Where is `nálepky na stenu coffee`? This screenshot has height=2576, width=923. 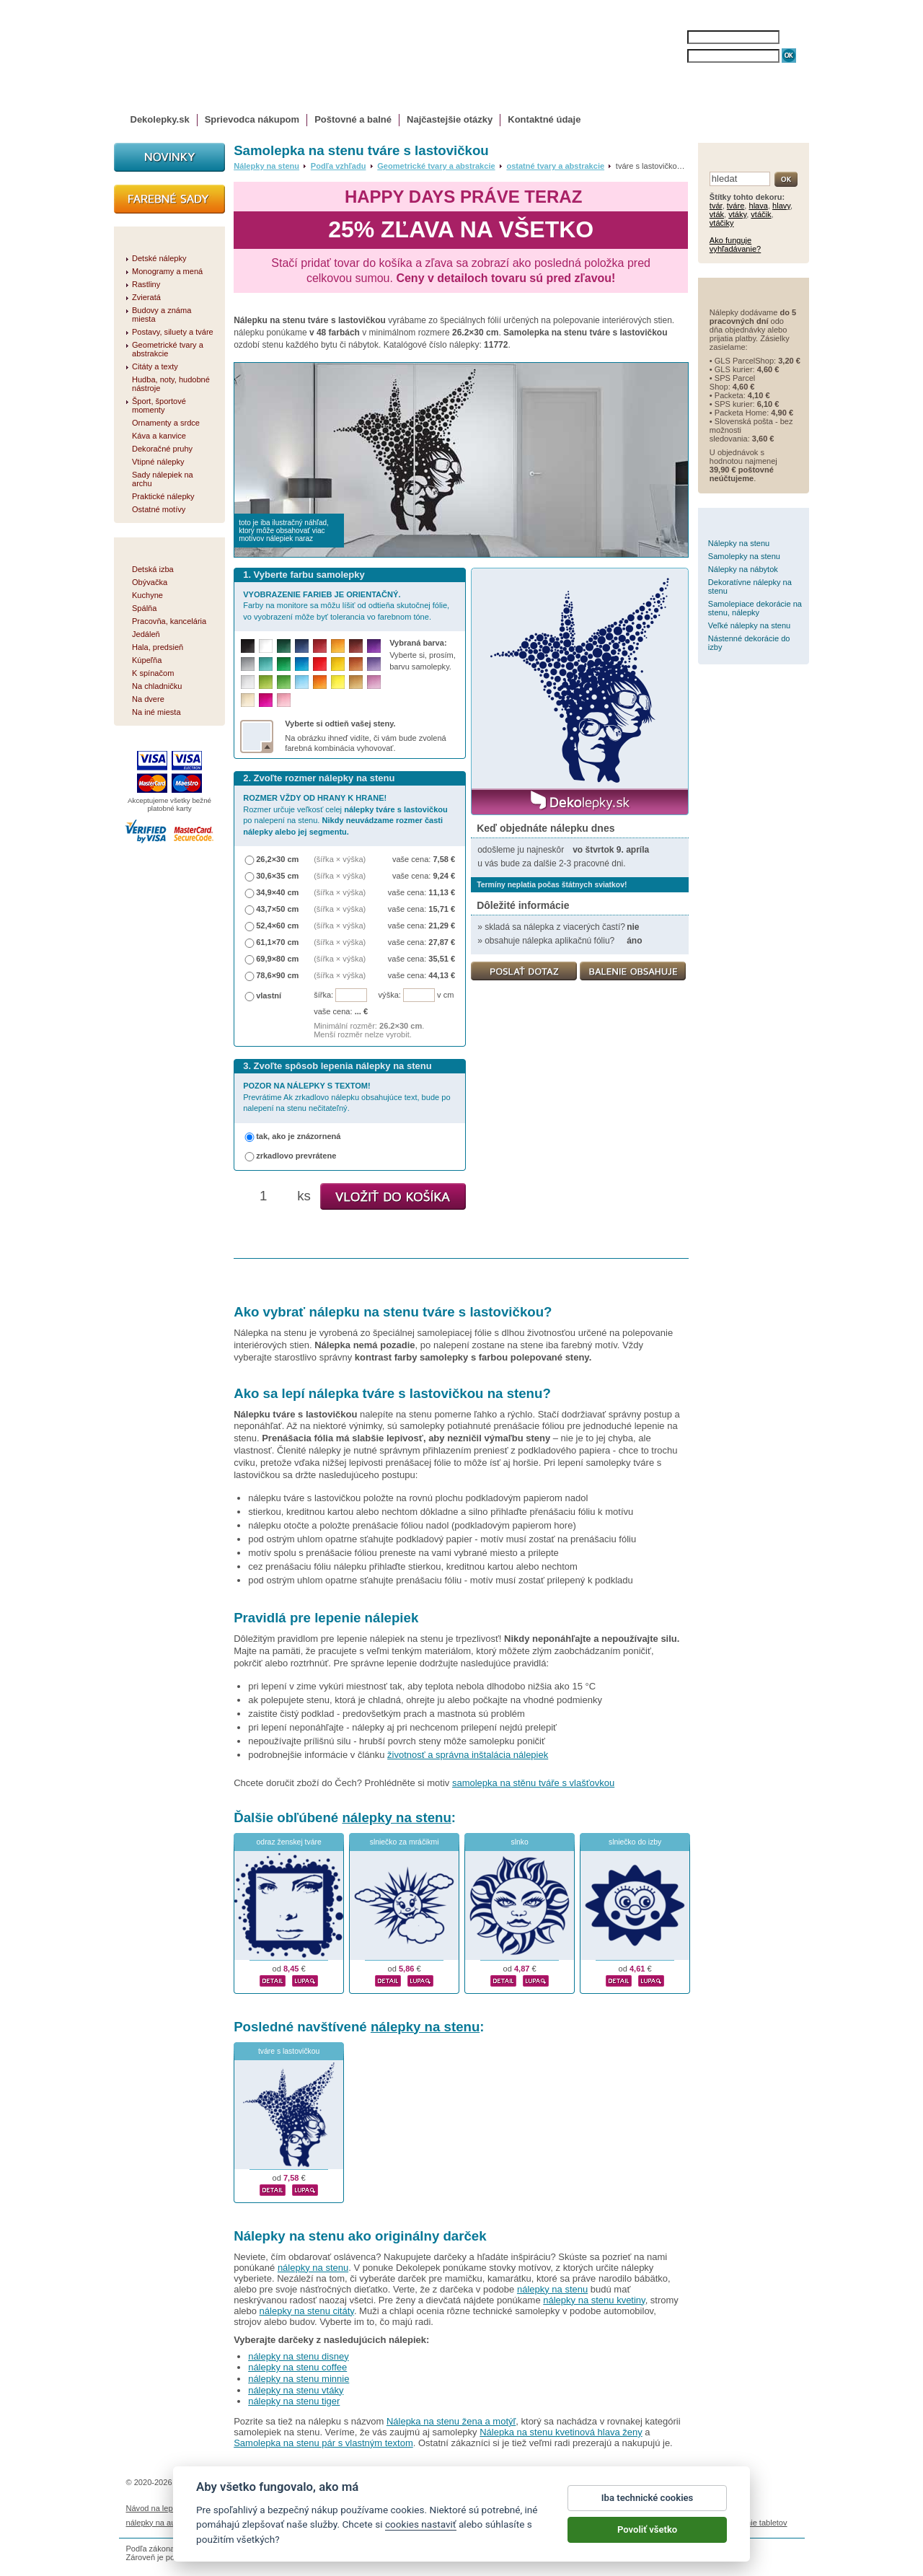 nálepky na stenu coffee is located at coordinates (297, 2367).